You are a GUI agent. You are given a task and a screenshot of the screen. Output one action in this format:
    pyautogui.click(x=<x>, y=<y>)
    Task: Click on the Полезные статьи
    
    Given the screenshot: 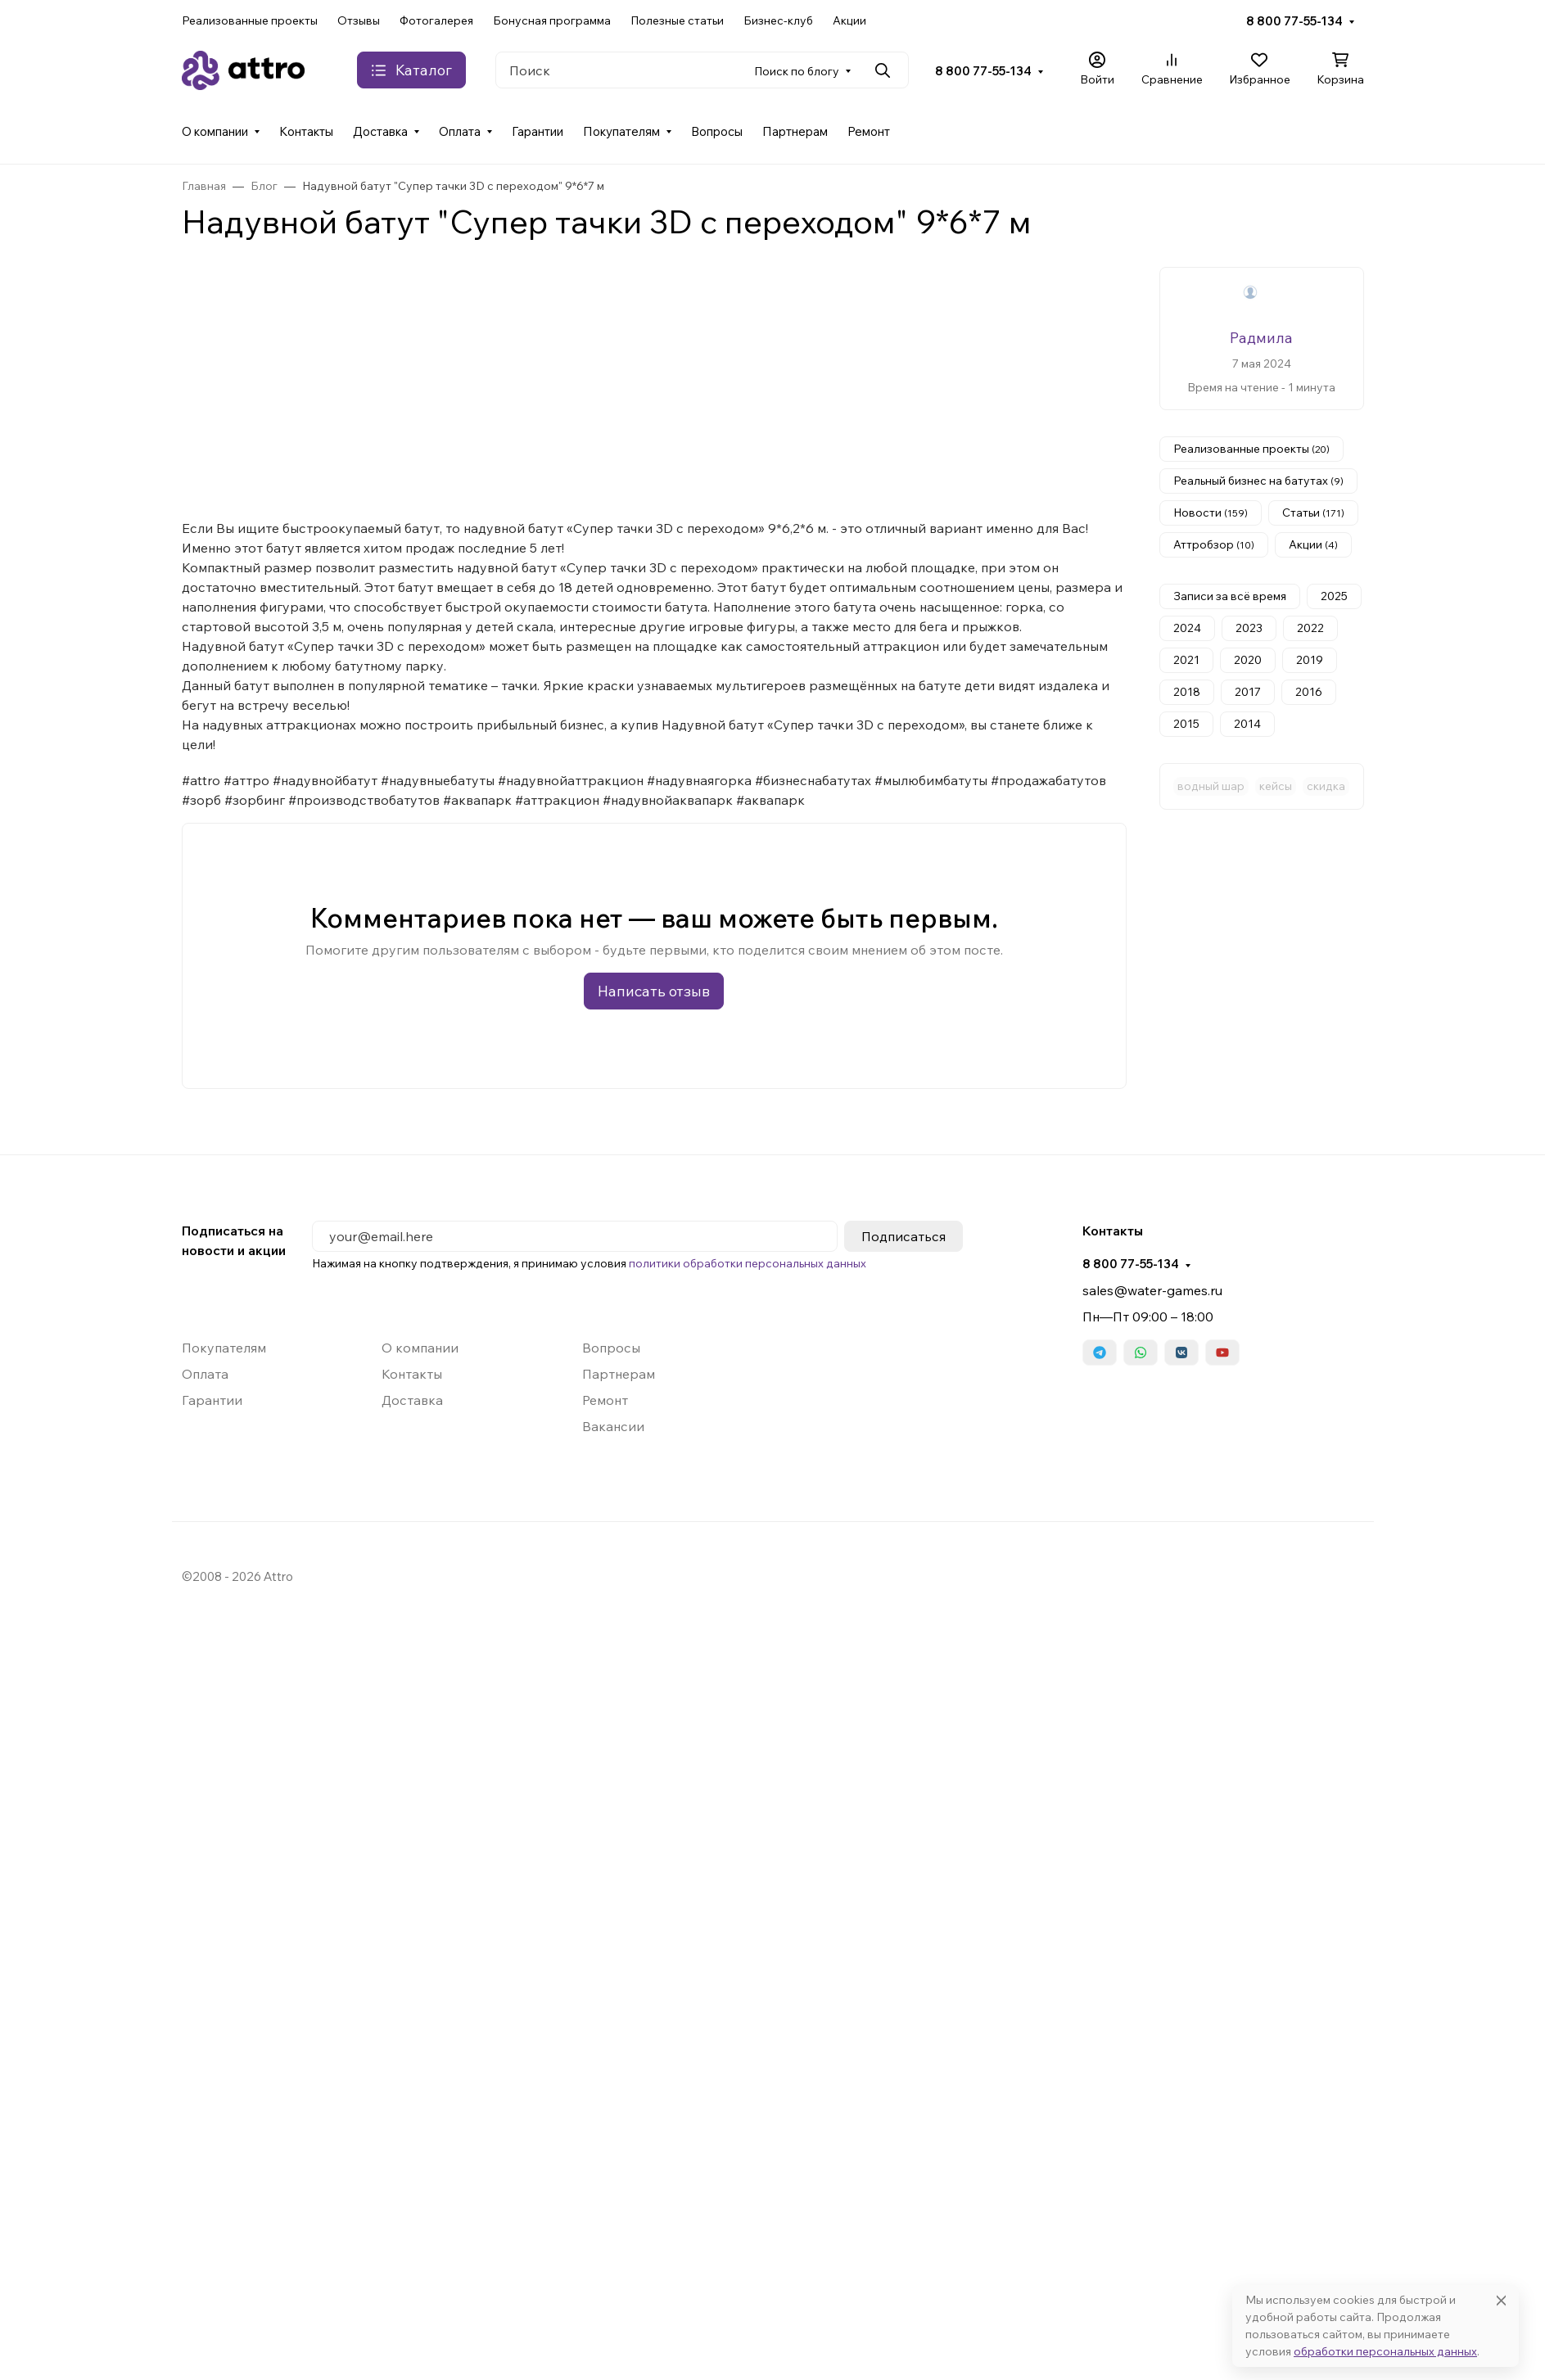 What is the action you would take?
    pyautogui.click(x=677, y=20)
    